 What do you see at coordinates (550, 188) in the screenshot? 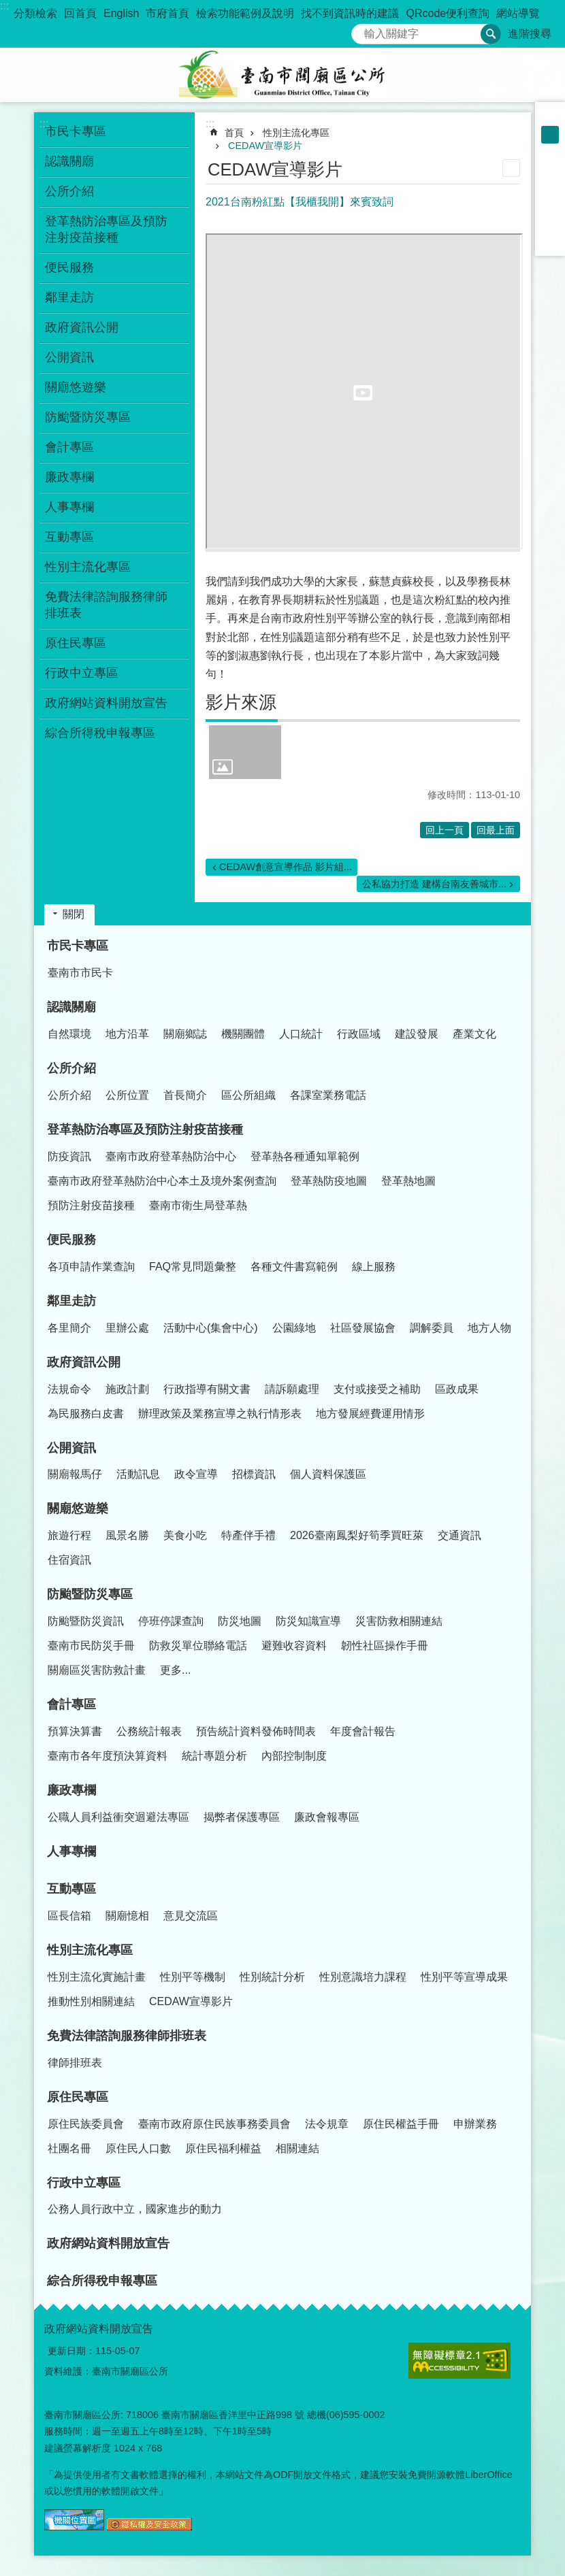
I see `Plurk` at bounding box center [550, 188].